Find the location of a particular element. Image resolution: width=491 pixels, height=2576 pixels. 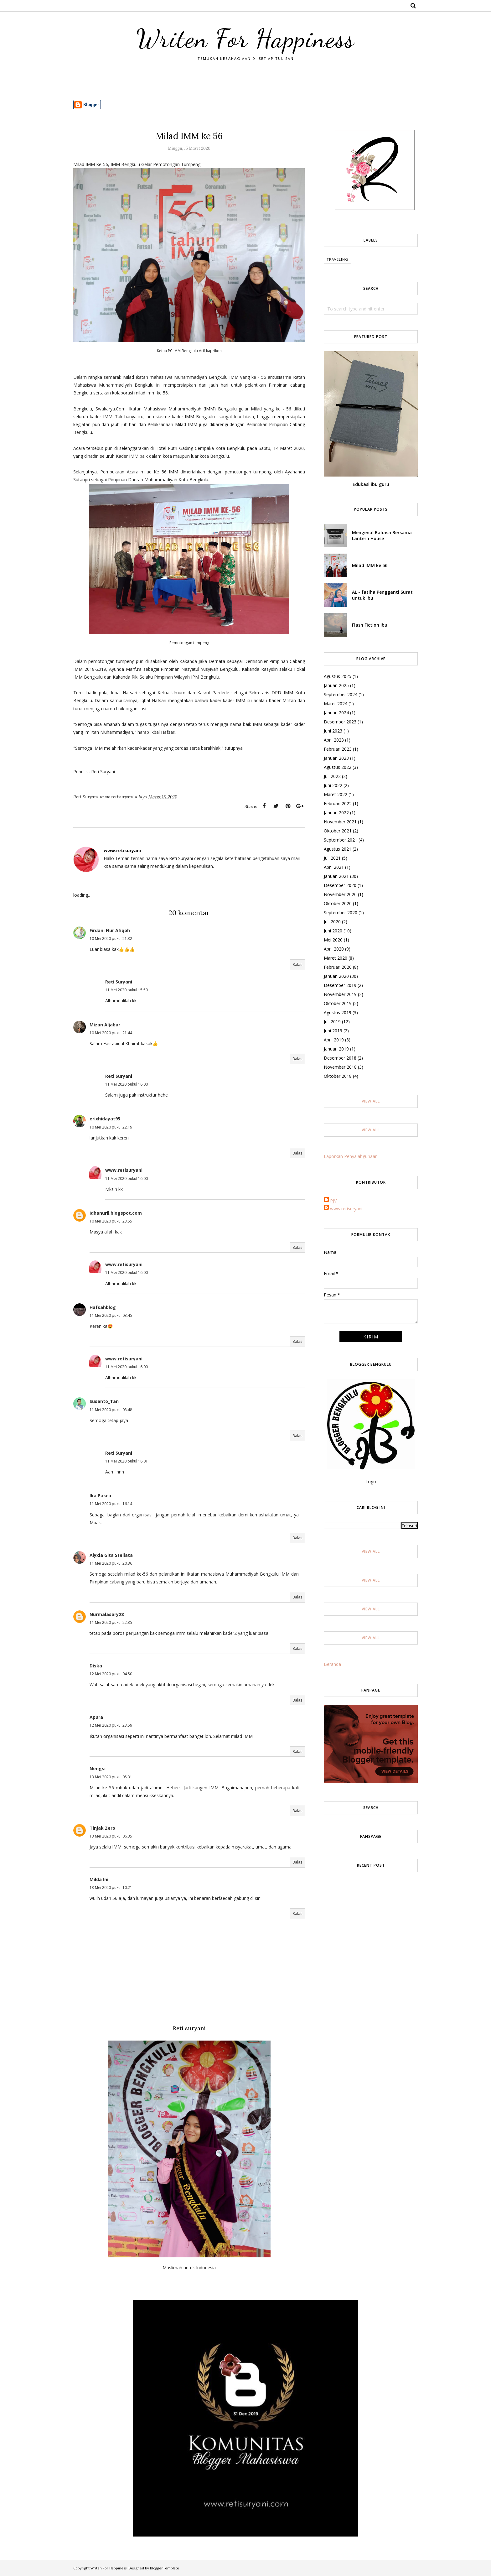

11 Mei 2020 pukul 15.59 is located at coordinates (126, 990).